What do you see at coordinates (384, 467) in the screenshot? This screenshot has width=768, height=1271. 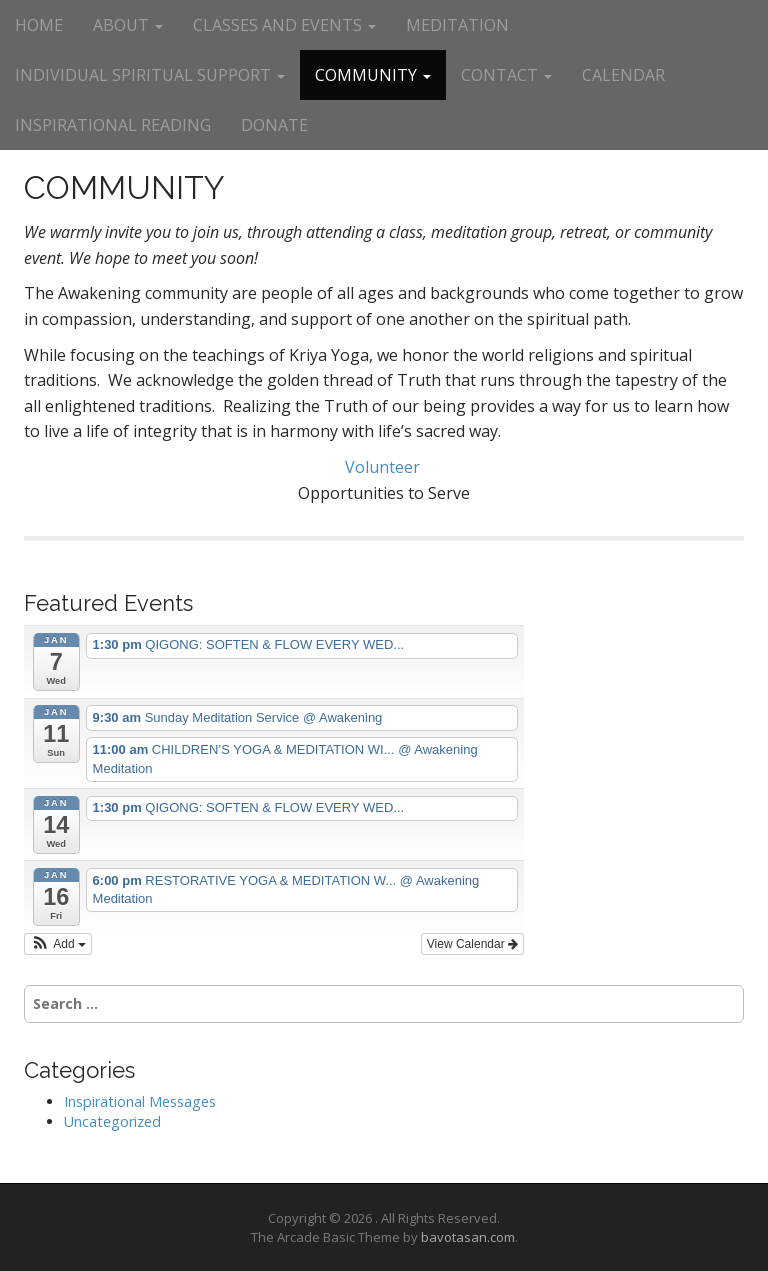 I see `Volunteer` at bounding box center [384, 467].